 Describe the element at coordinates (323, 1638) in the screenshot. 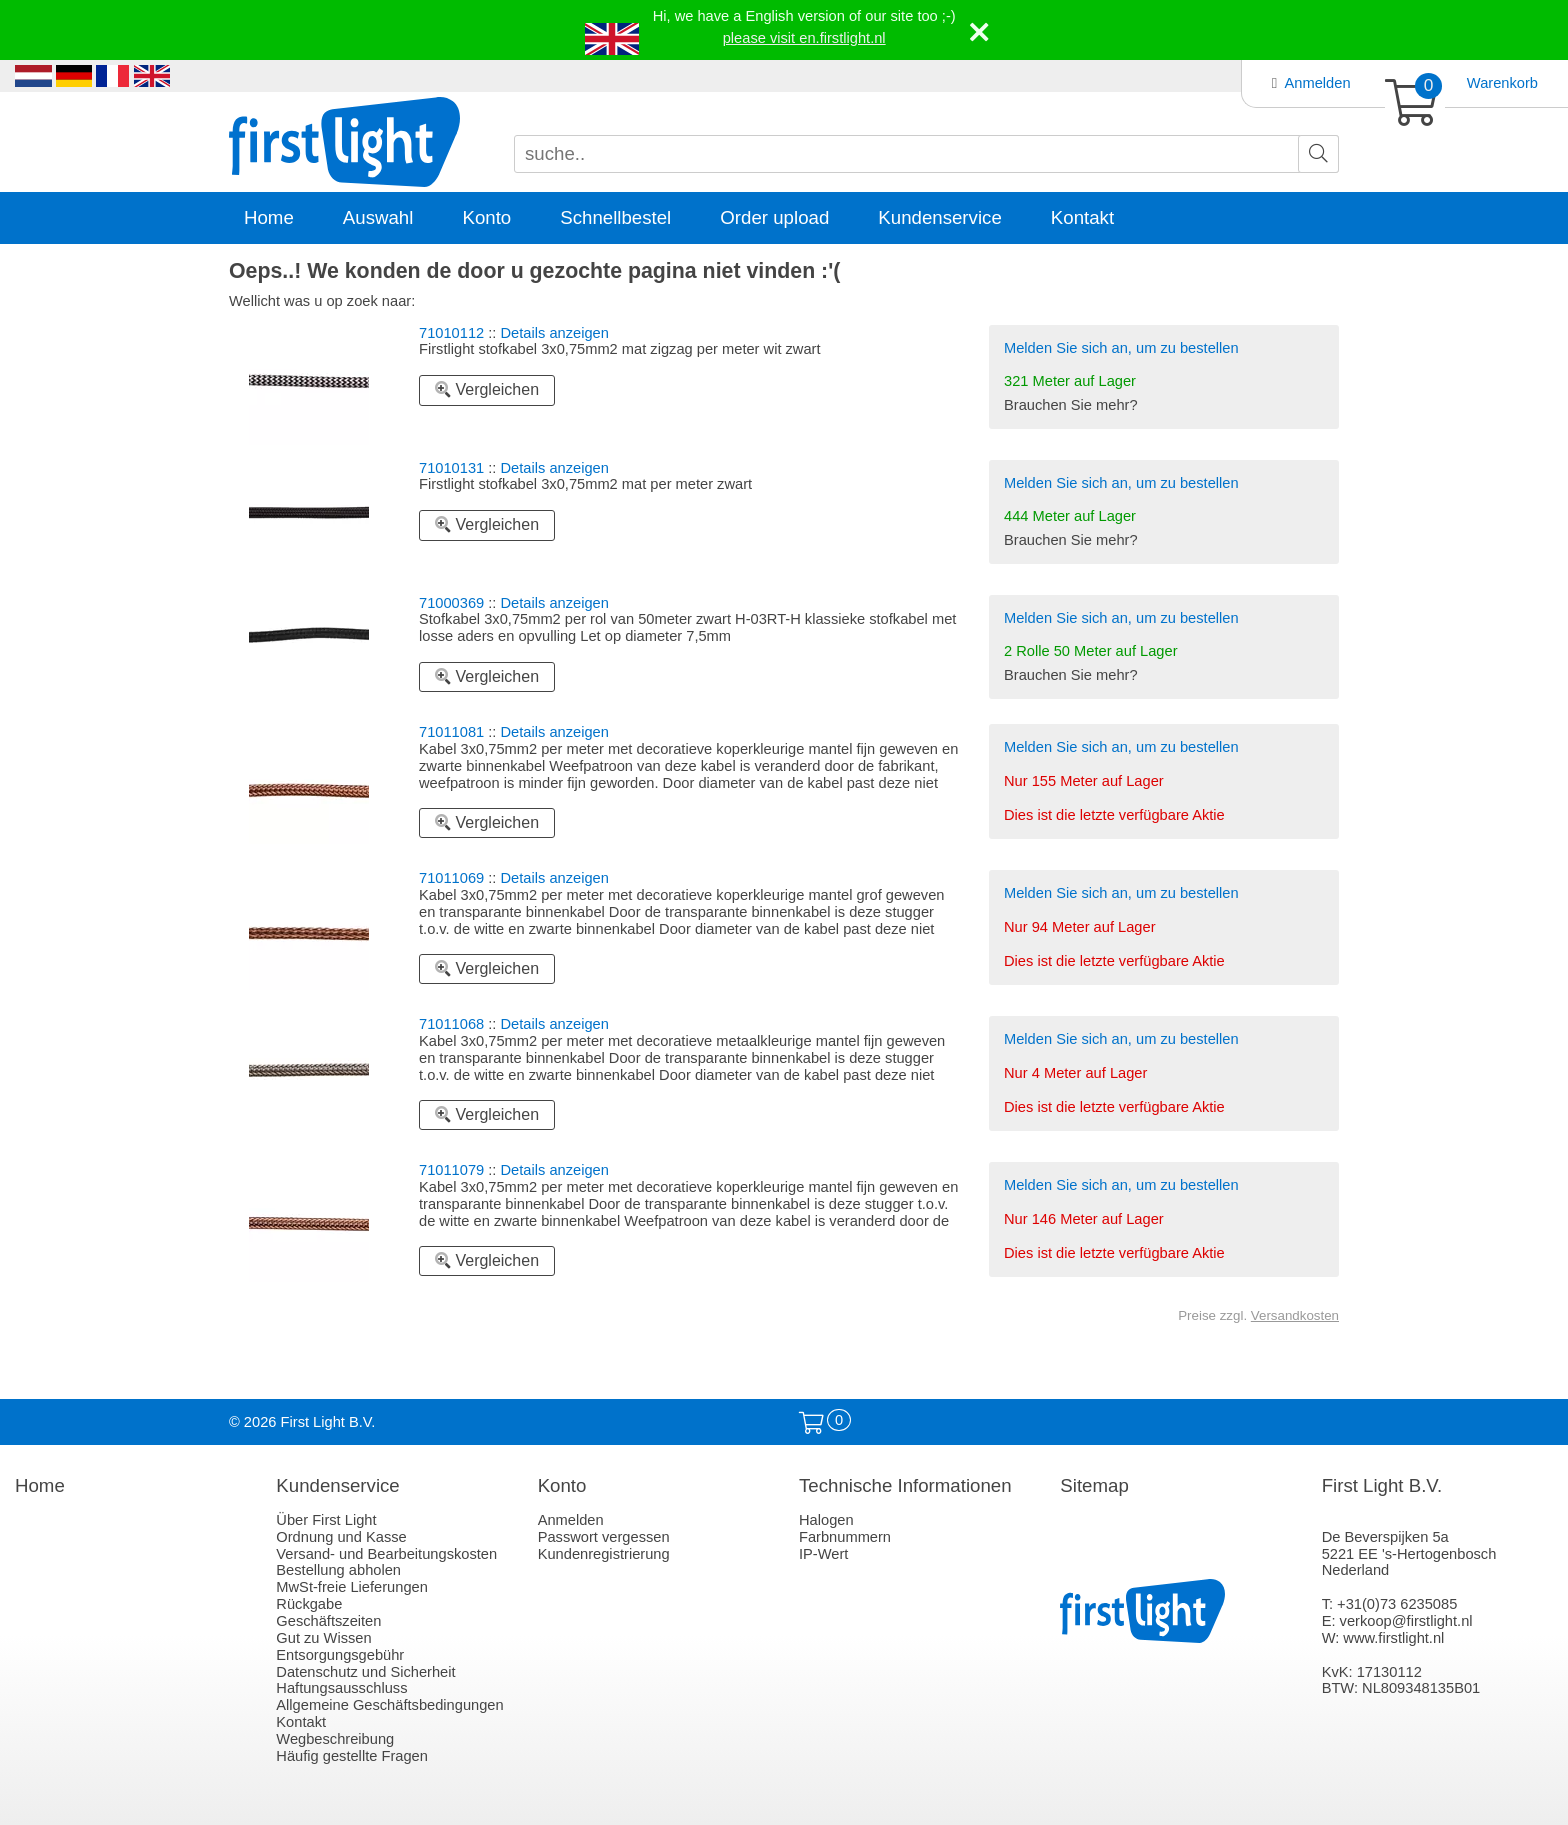

I see `Gut zu Wissen` at that location.